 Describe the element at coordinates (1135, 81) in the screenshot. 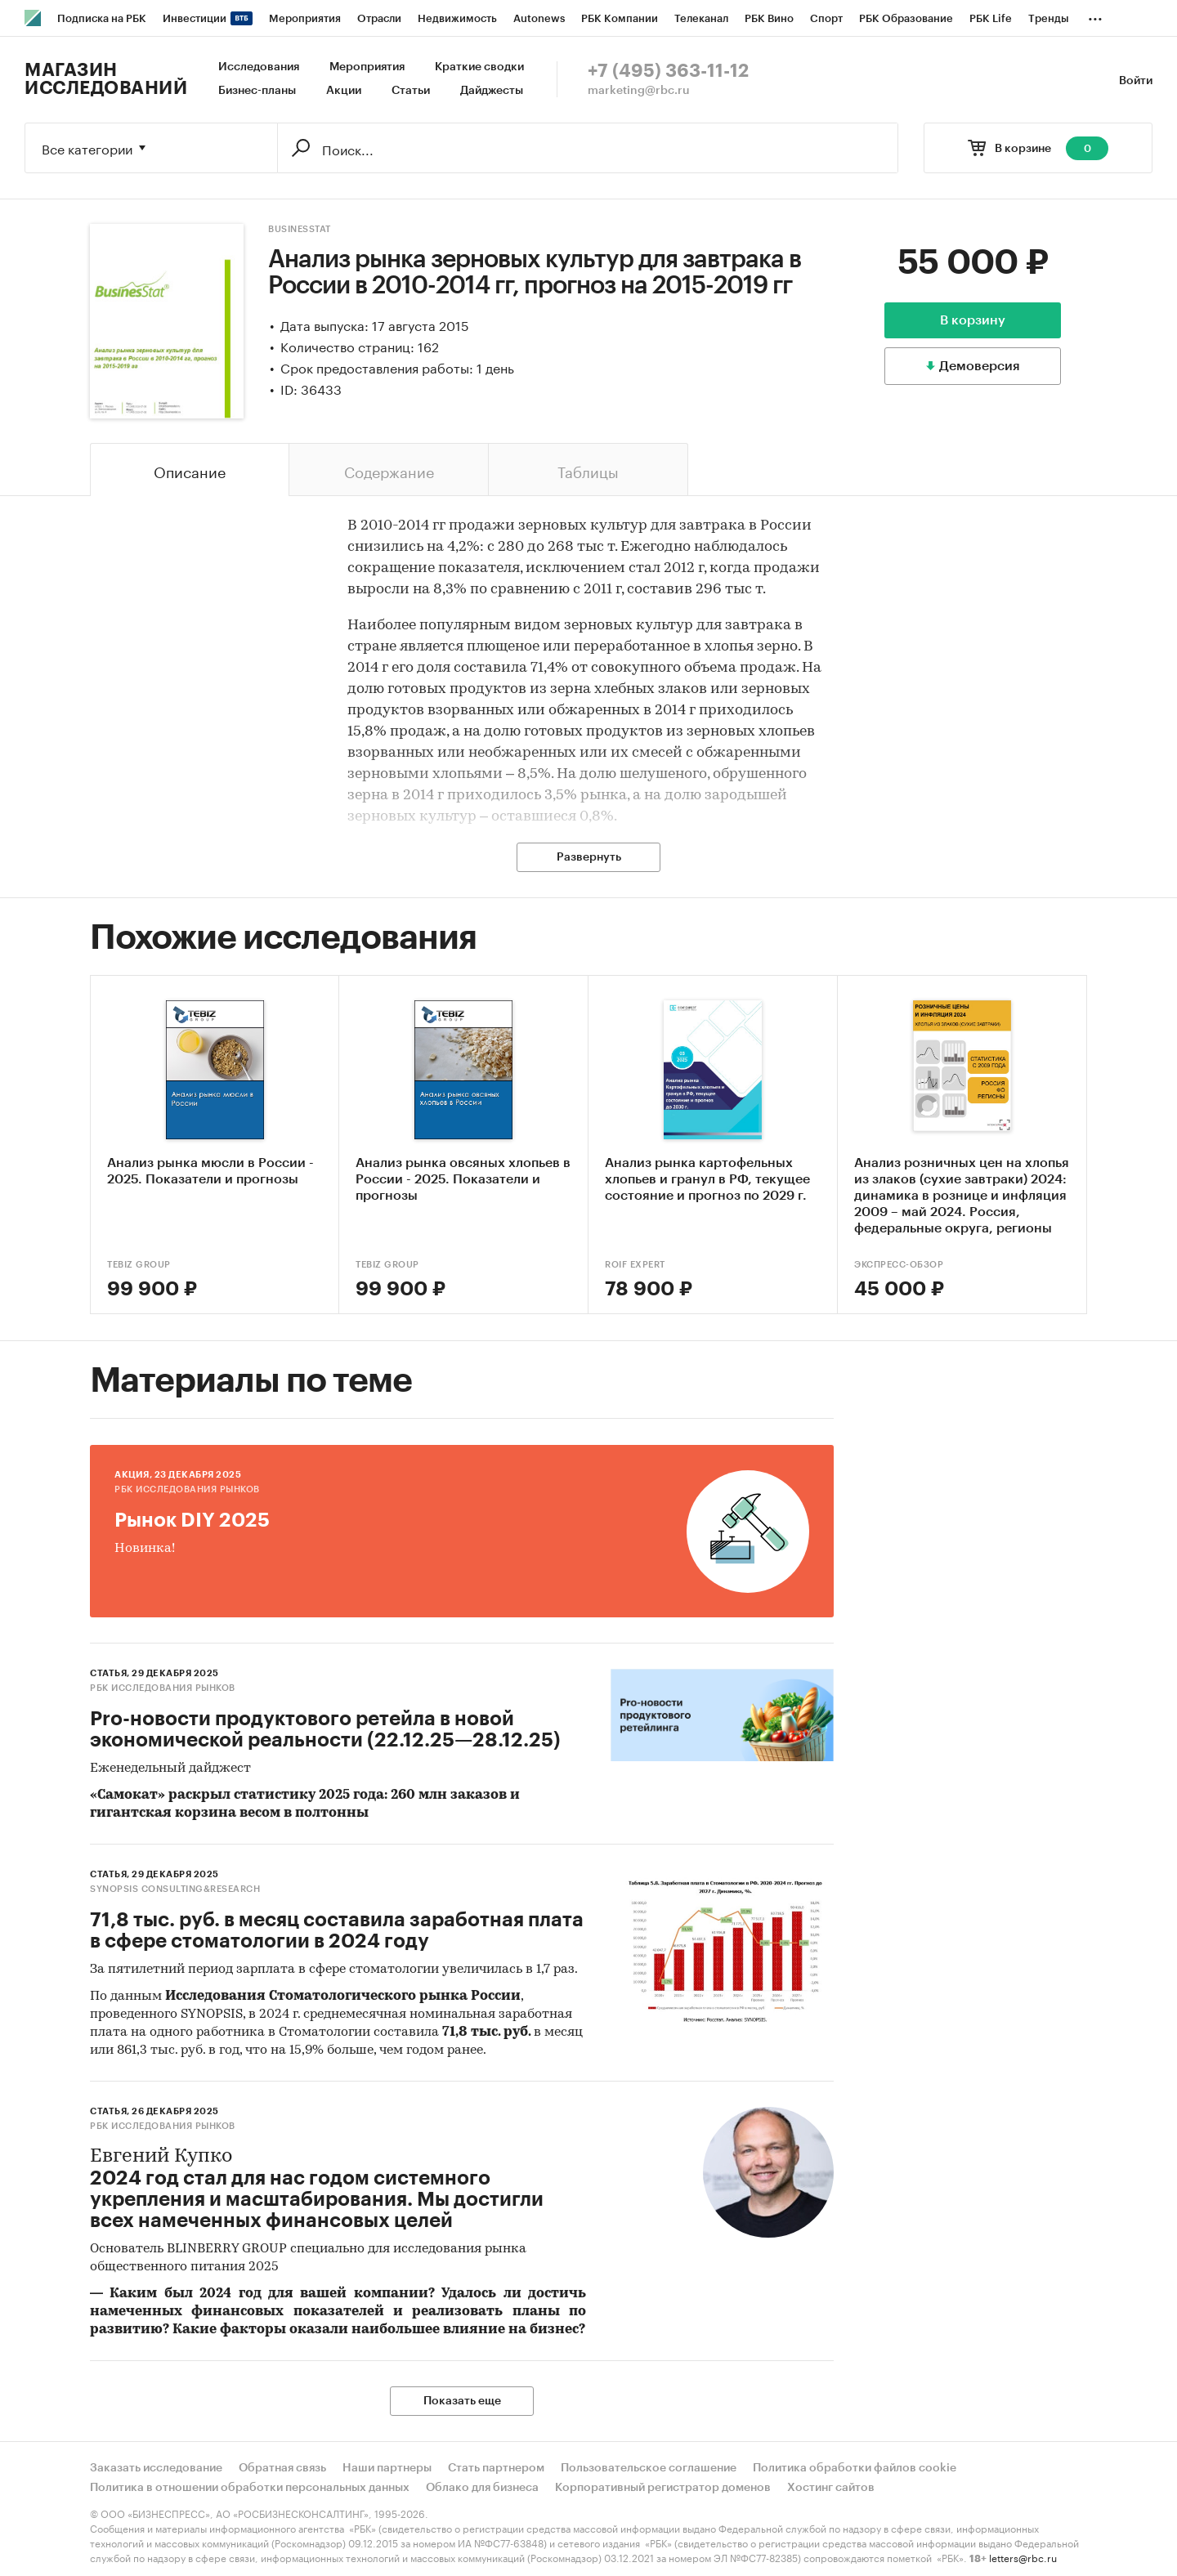

I see `Войти` at that location.